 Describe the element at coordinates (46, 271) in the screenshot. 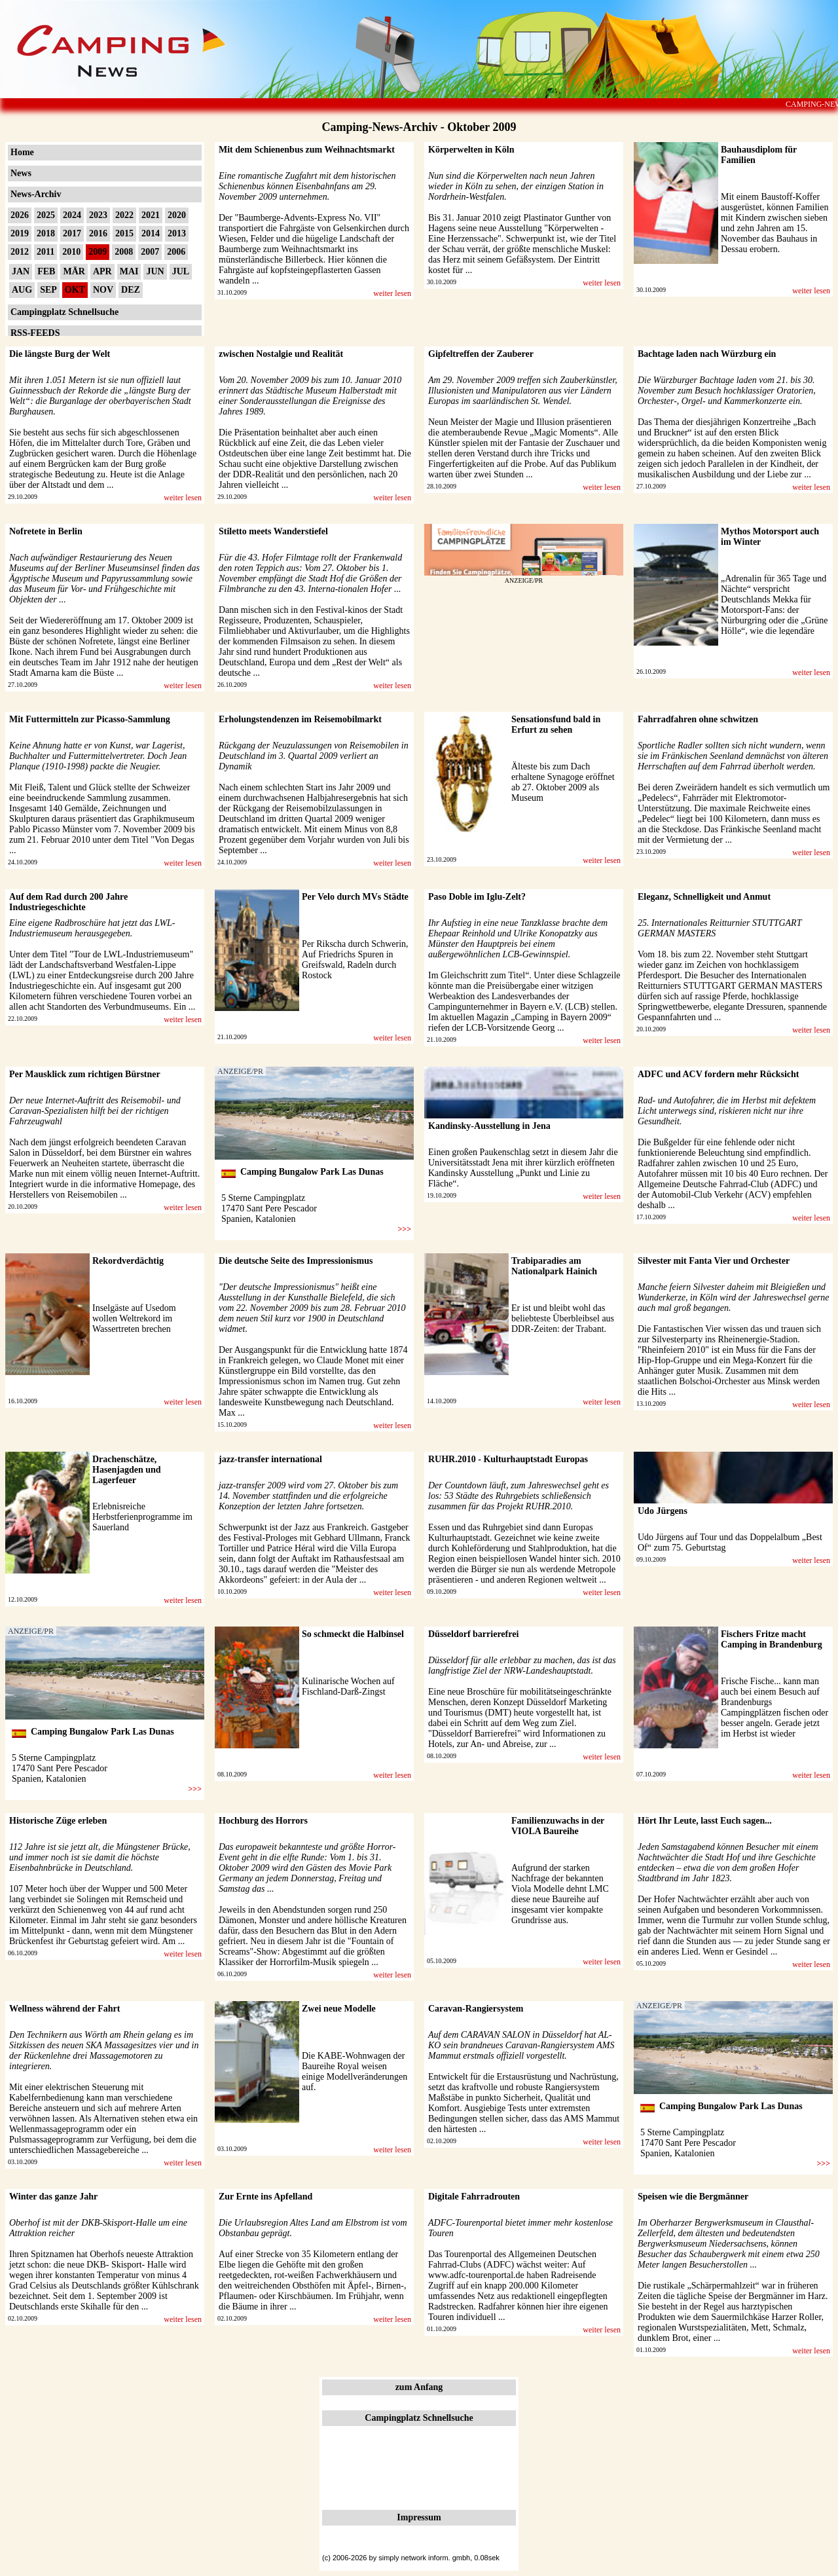

I see `FEB` at that location.